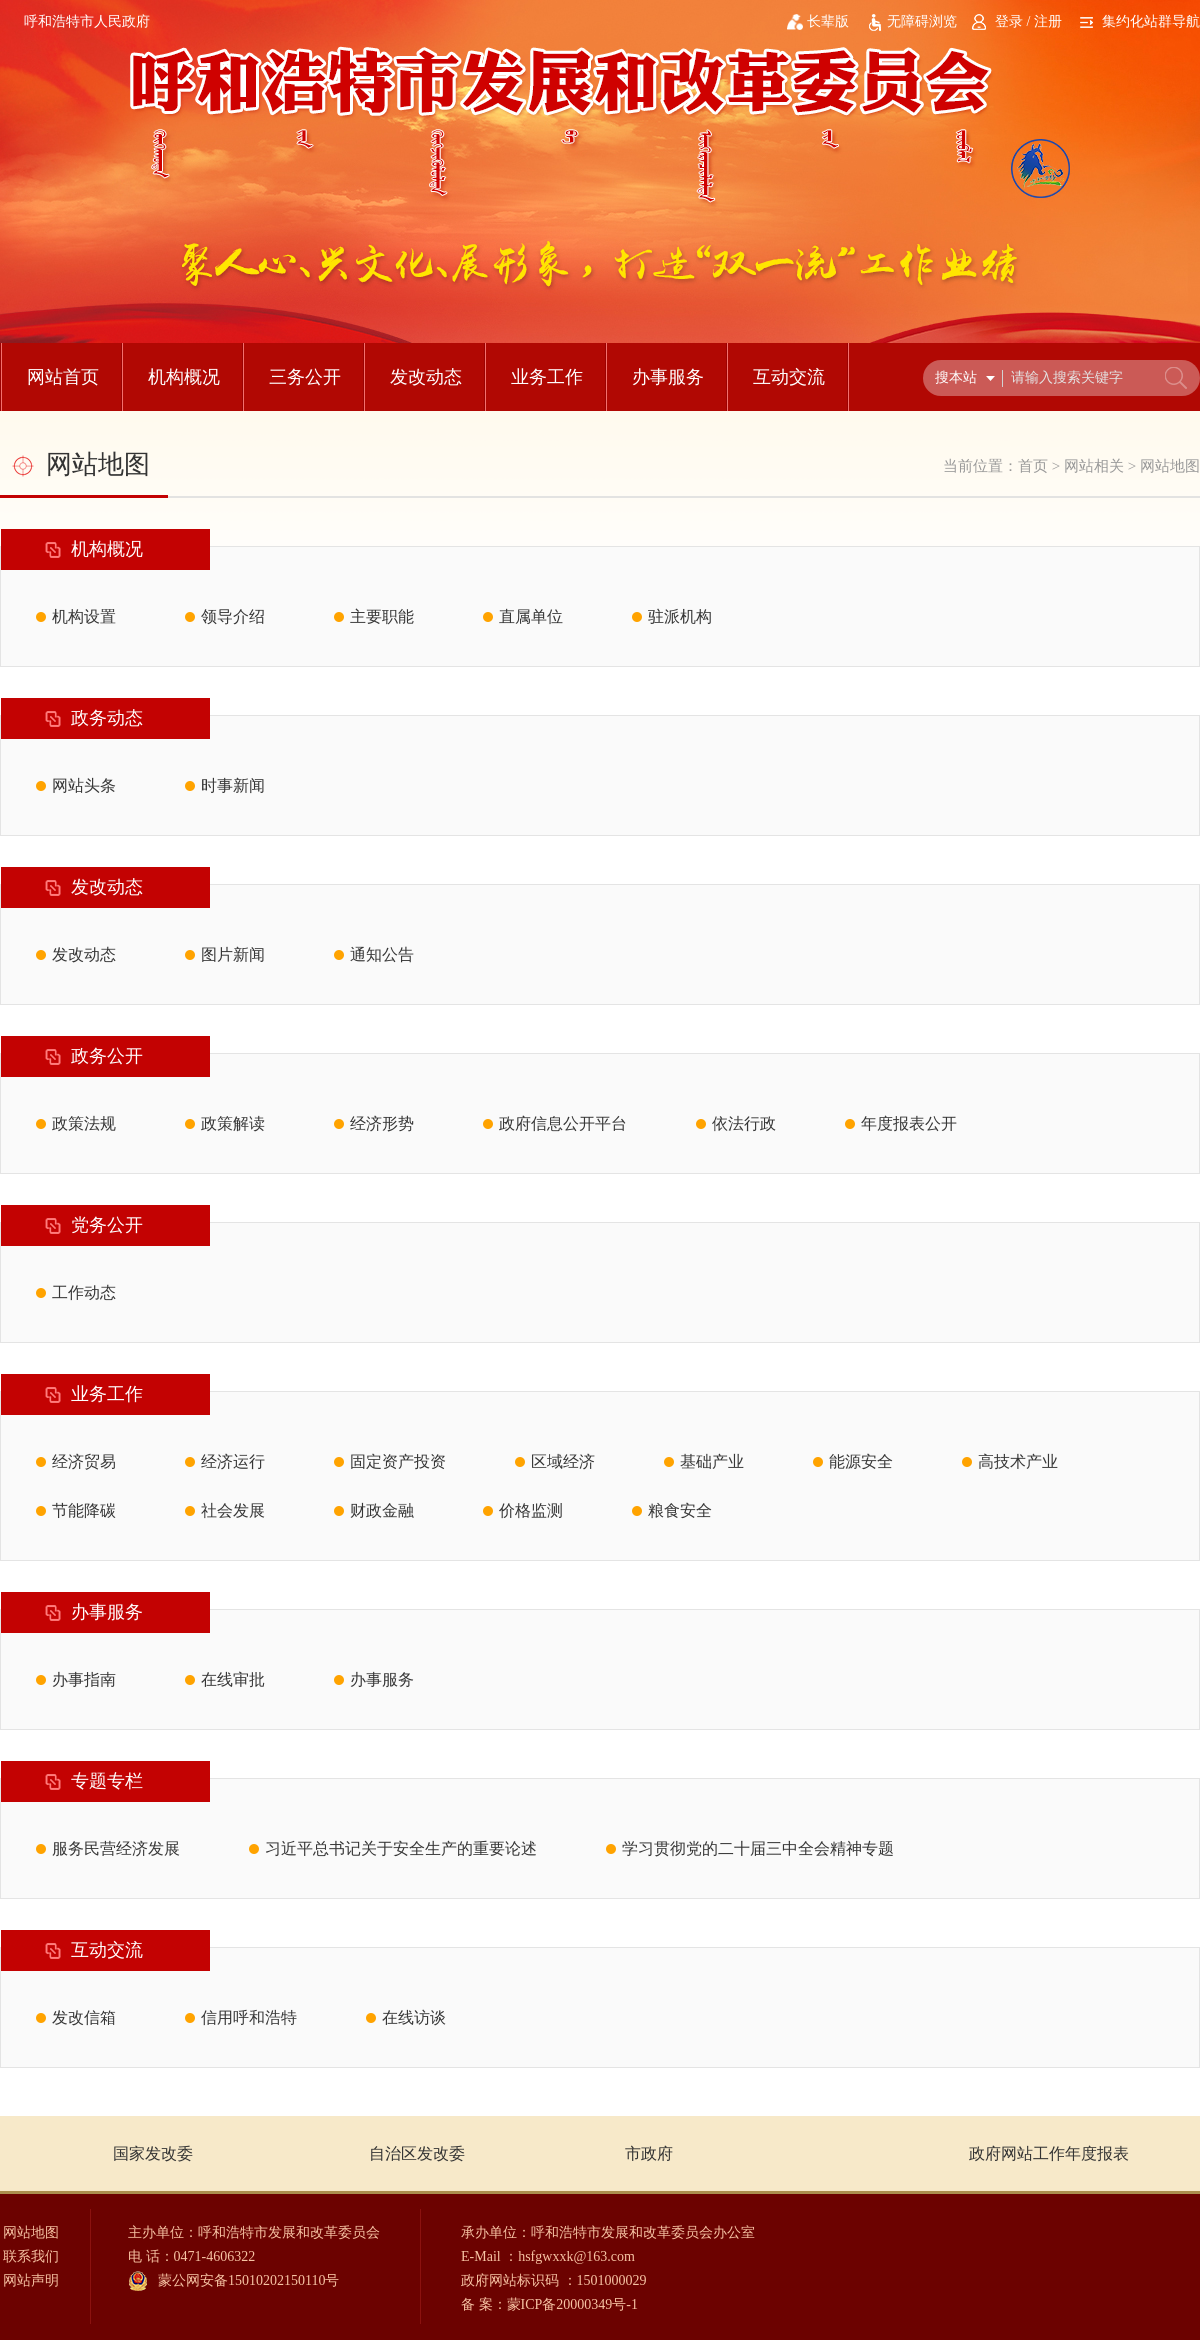  Describe the element at coordinates (398, 1461) in the screenshot. I see `固定资产投资` at that location.